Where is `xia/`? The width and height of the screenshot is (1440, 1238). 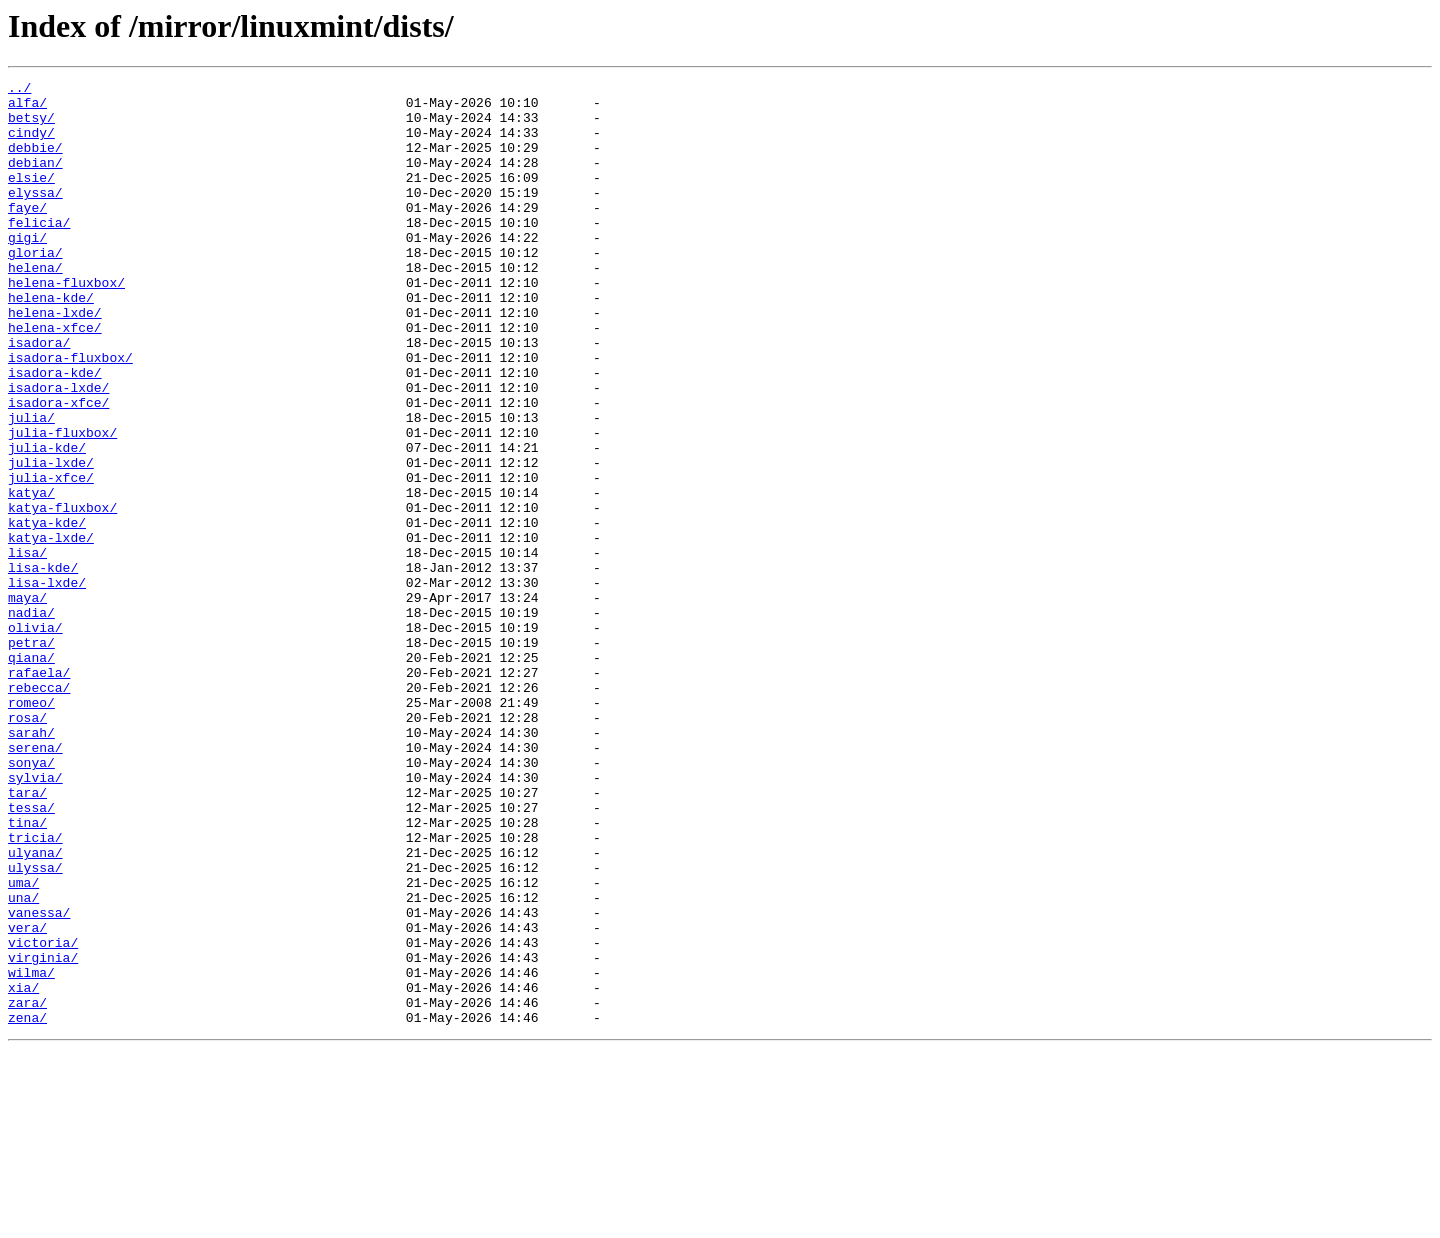 xia/ is located at coordinates (23, 1170).